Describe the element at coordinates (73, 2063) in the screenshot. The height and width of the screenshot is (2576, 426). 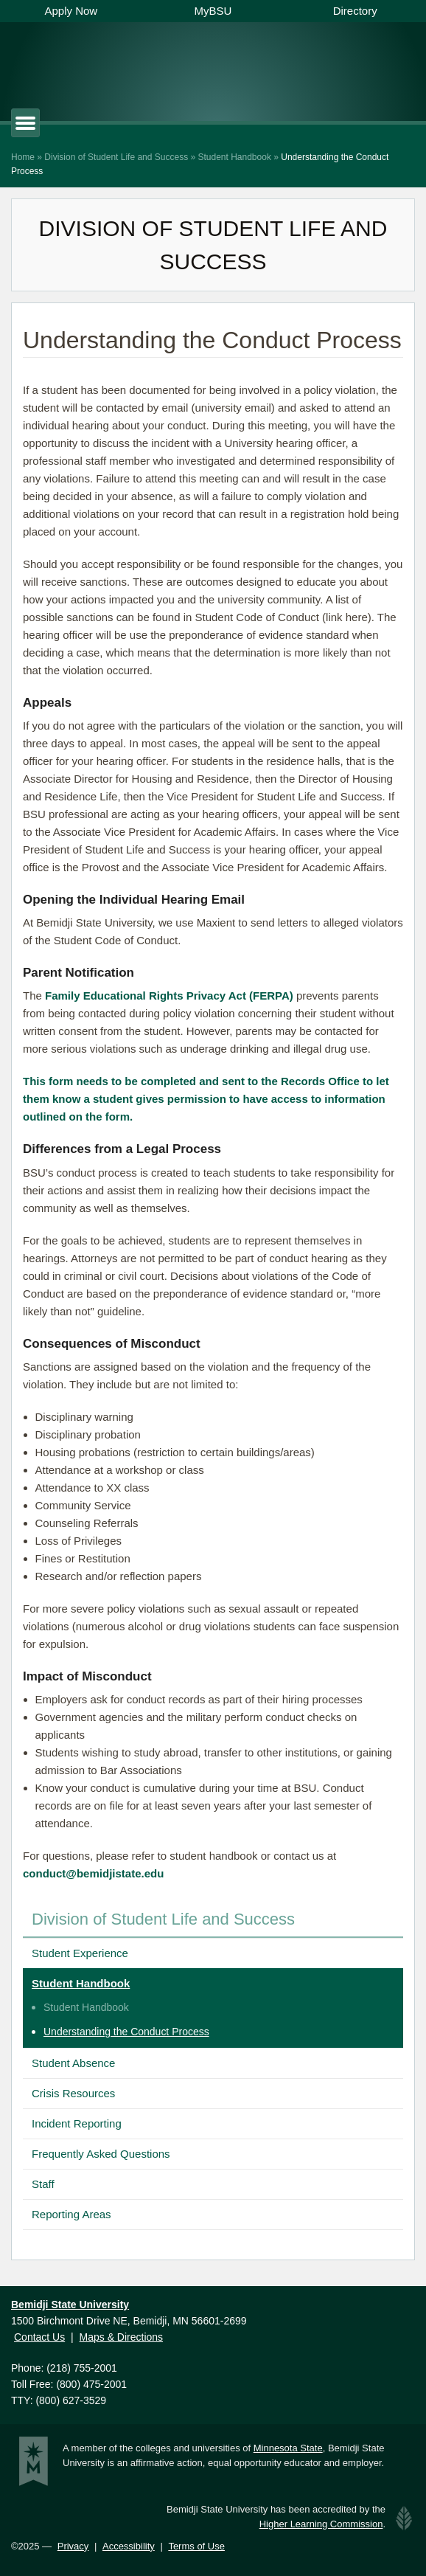
I see `Student Absence` at that location.